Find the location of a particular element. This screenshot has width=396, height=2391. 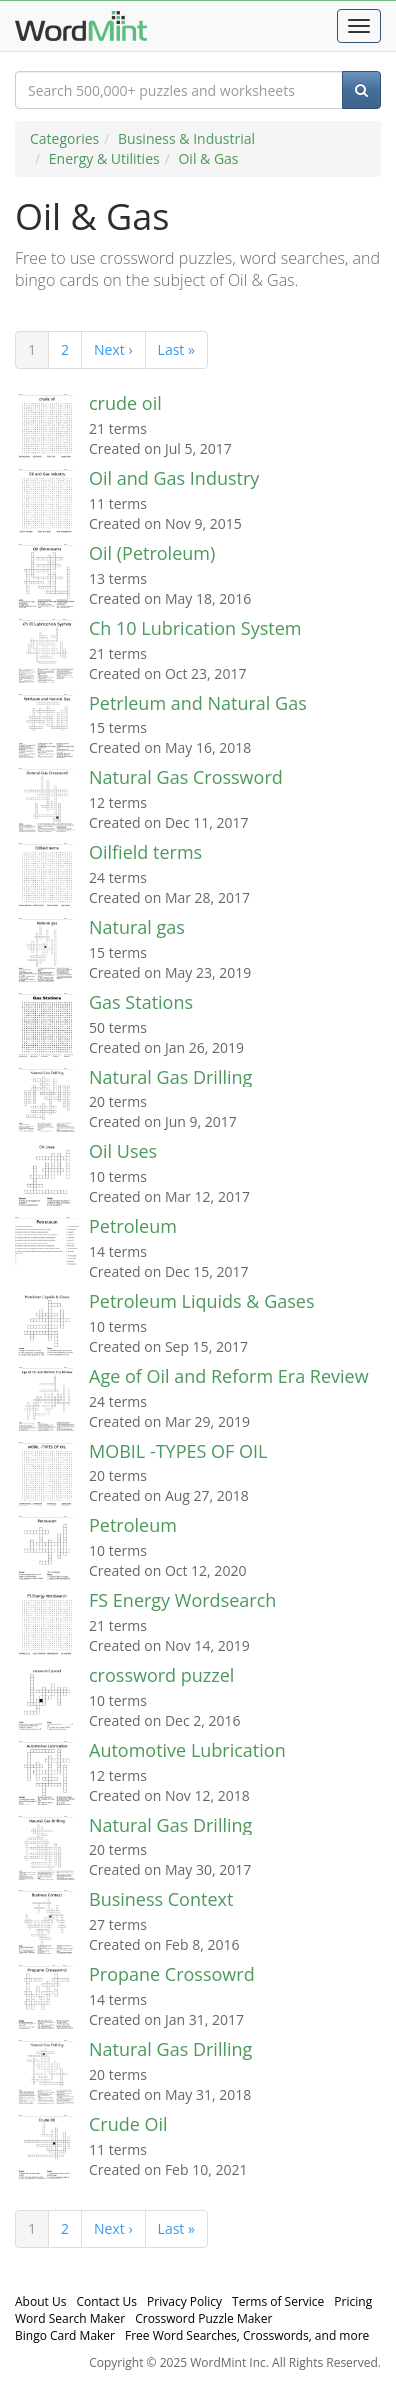

Oil Uses is located at coordinates (123, 1151).